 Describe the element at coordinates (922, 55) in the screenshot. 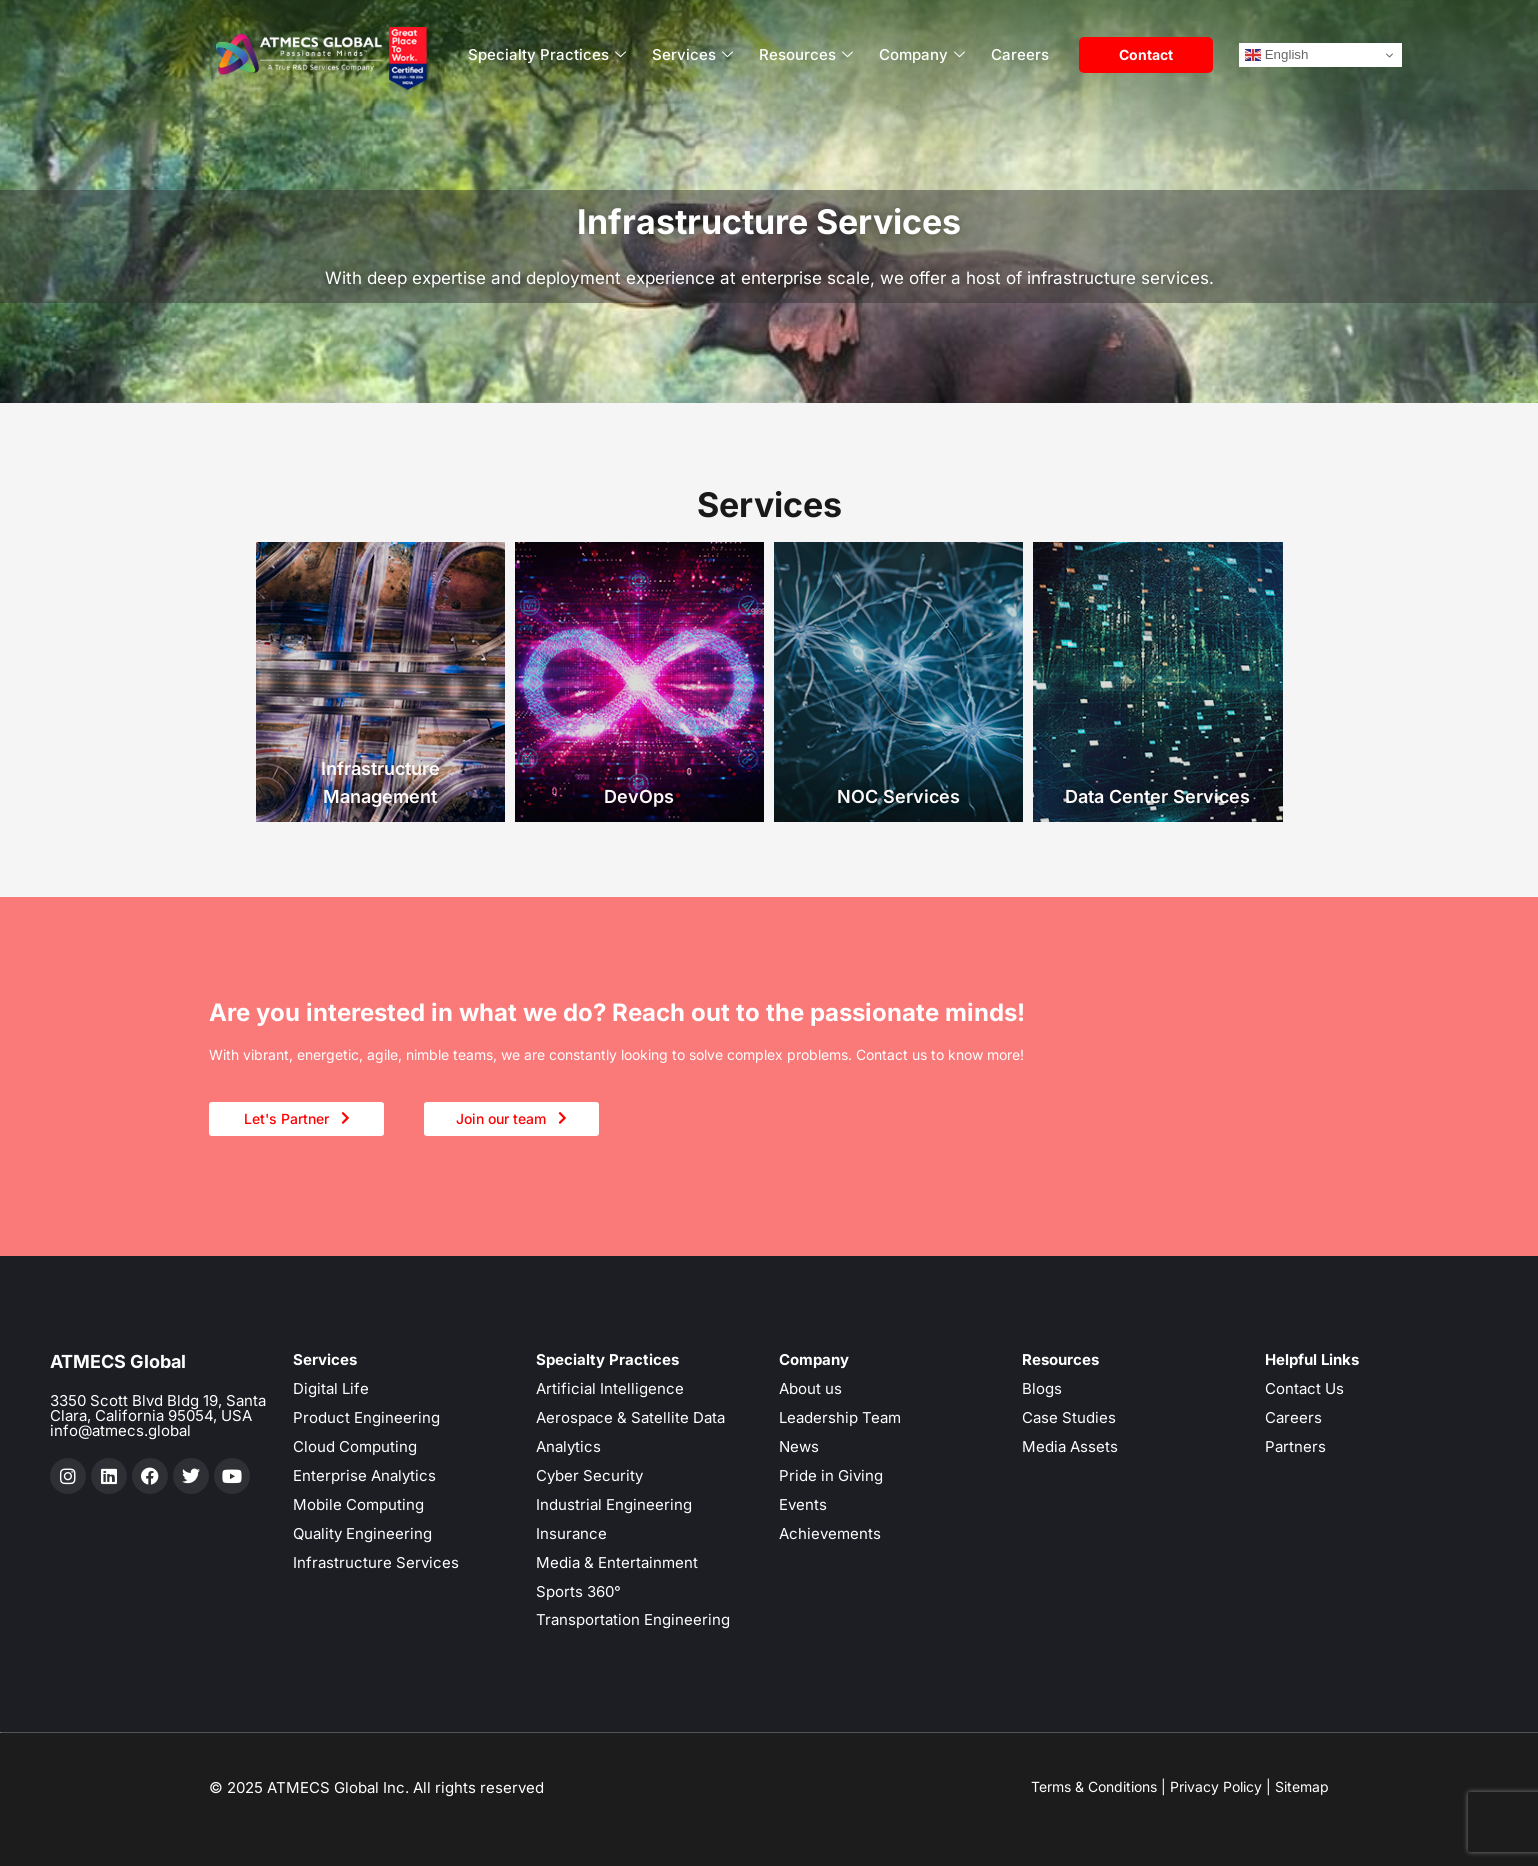

I see `Company` at that location.